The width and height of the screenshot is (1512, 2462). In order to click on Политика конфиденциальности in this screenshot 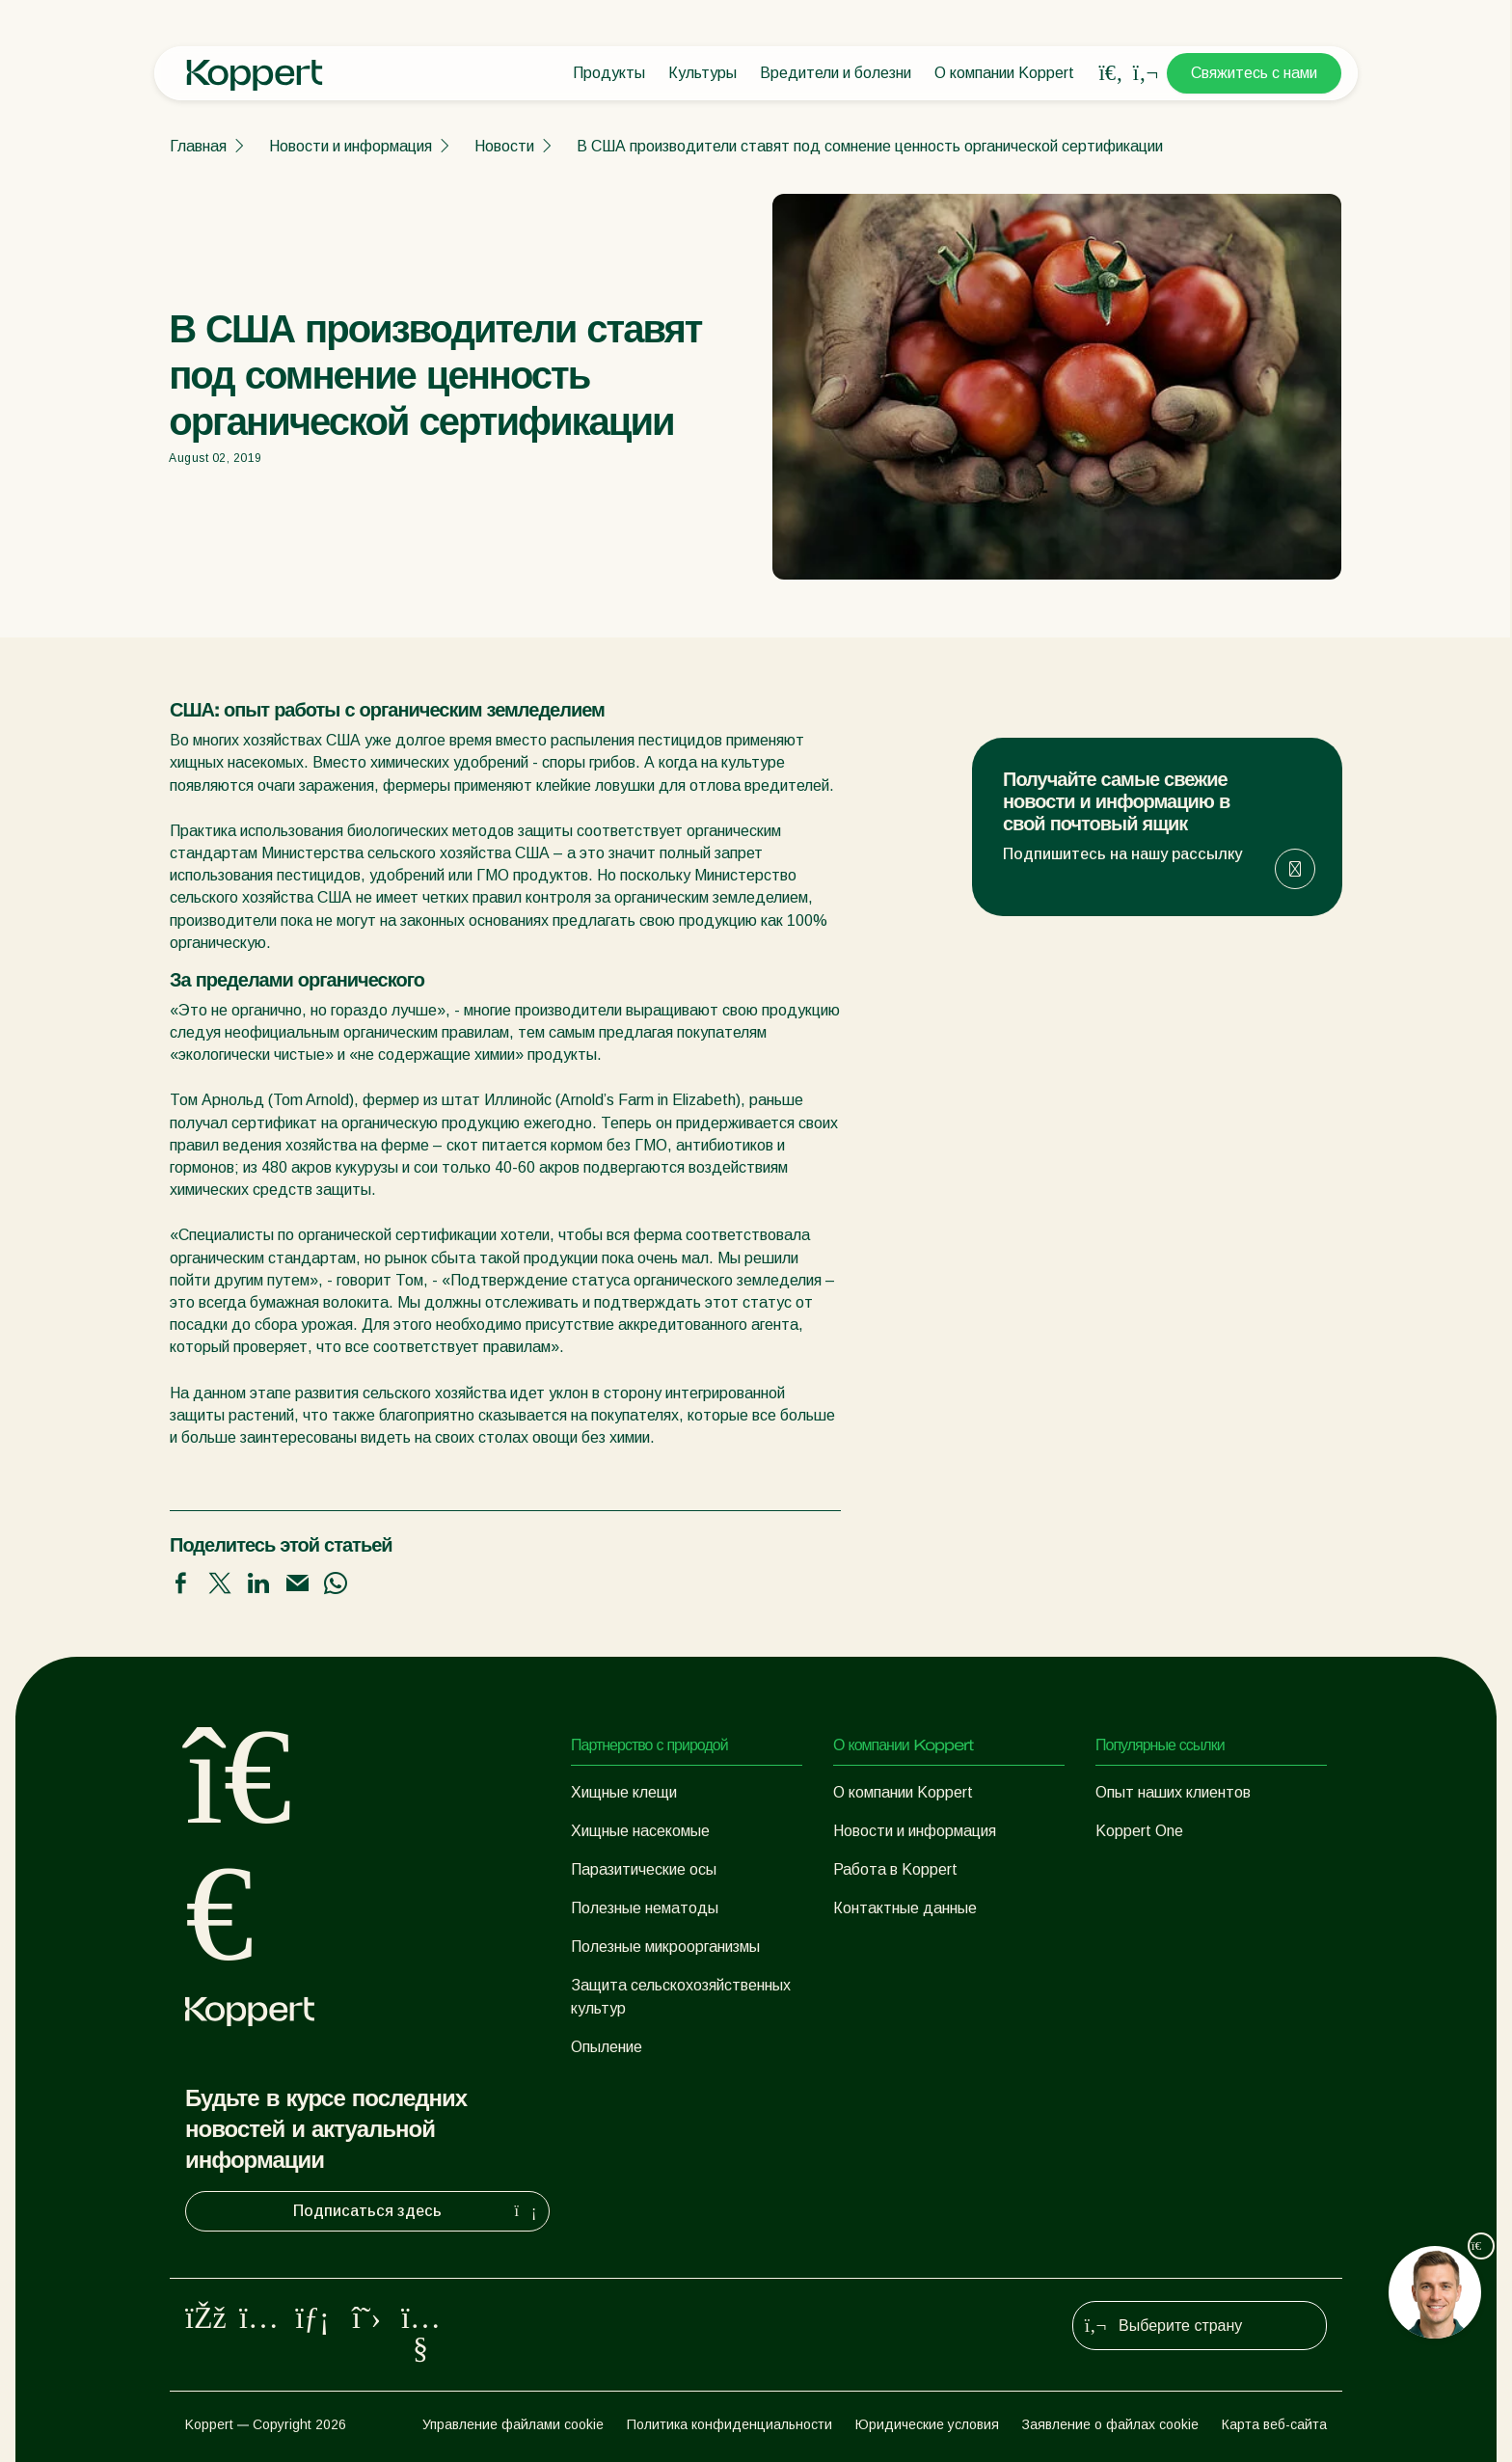, I will do `click(729, 2424)`.